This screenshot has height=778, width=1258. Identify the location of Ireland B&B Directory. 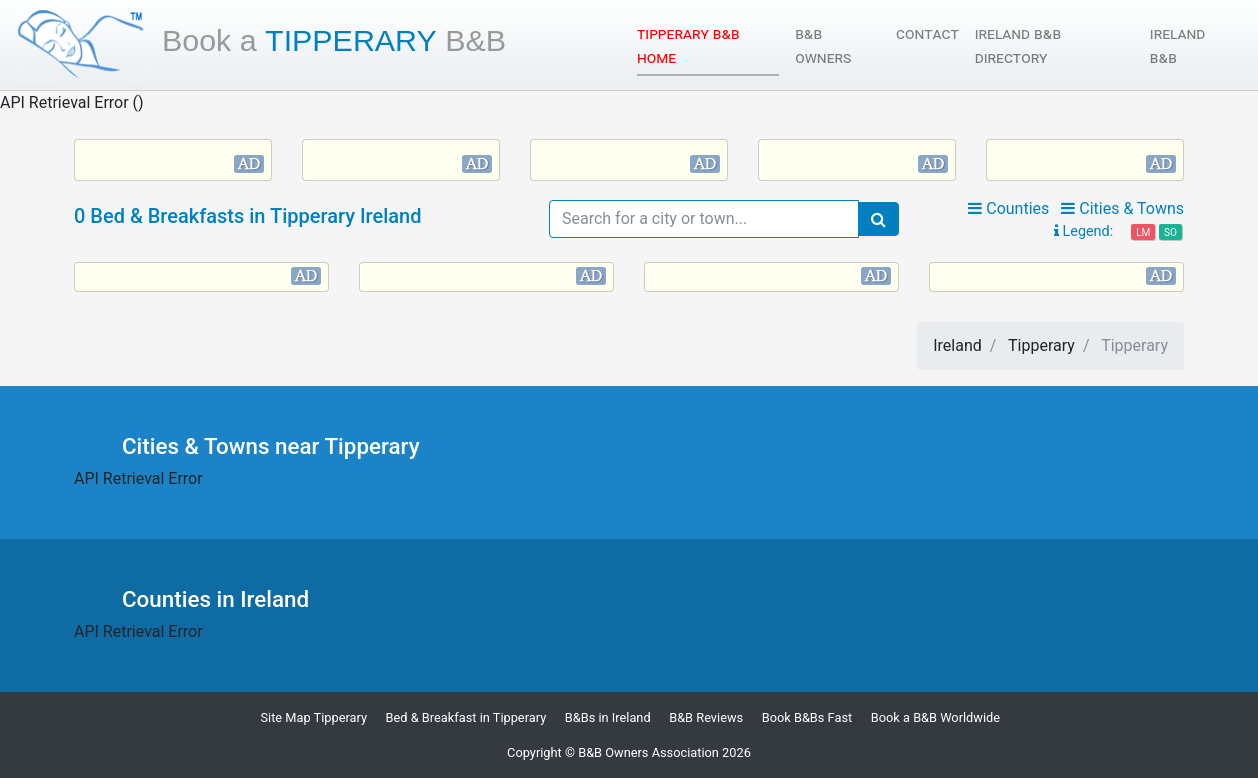
(1018, 45).